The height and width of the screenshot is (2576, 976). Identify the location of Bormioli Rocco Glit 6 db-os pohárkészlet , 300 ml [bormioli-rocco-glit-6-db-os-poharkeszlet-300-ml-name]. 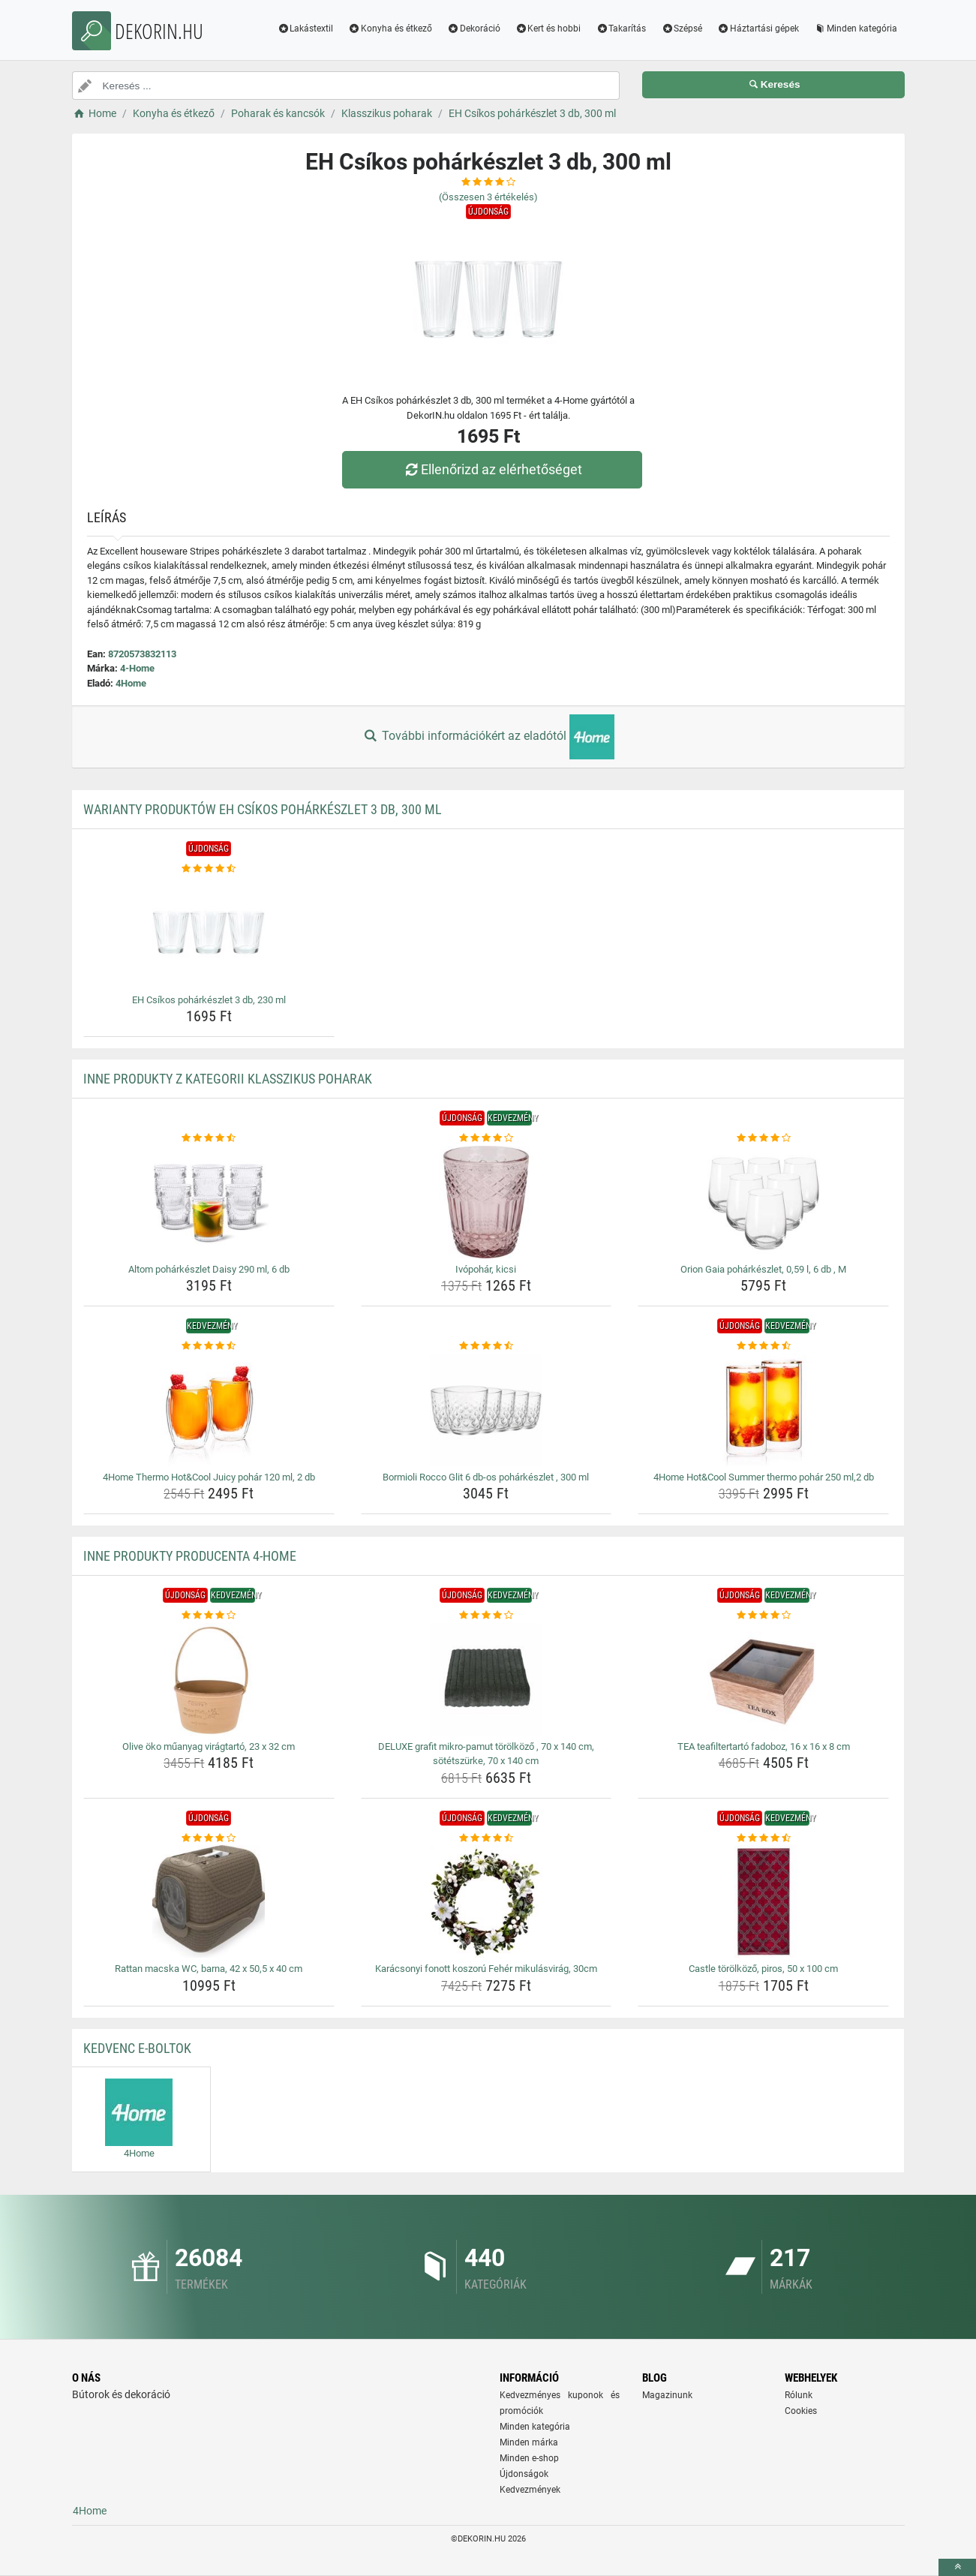
(486, 1477).